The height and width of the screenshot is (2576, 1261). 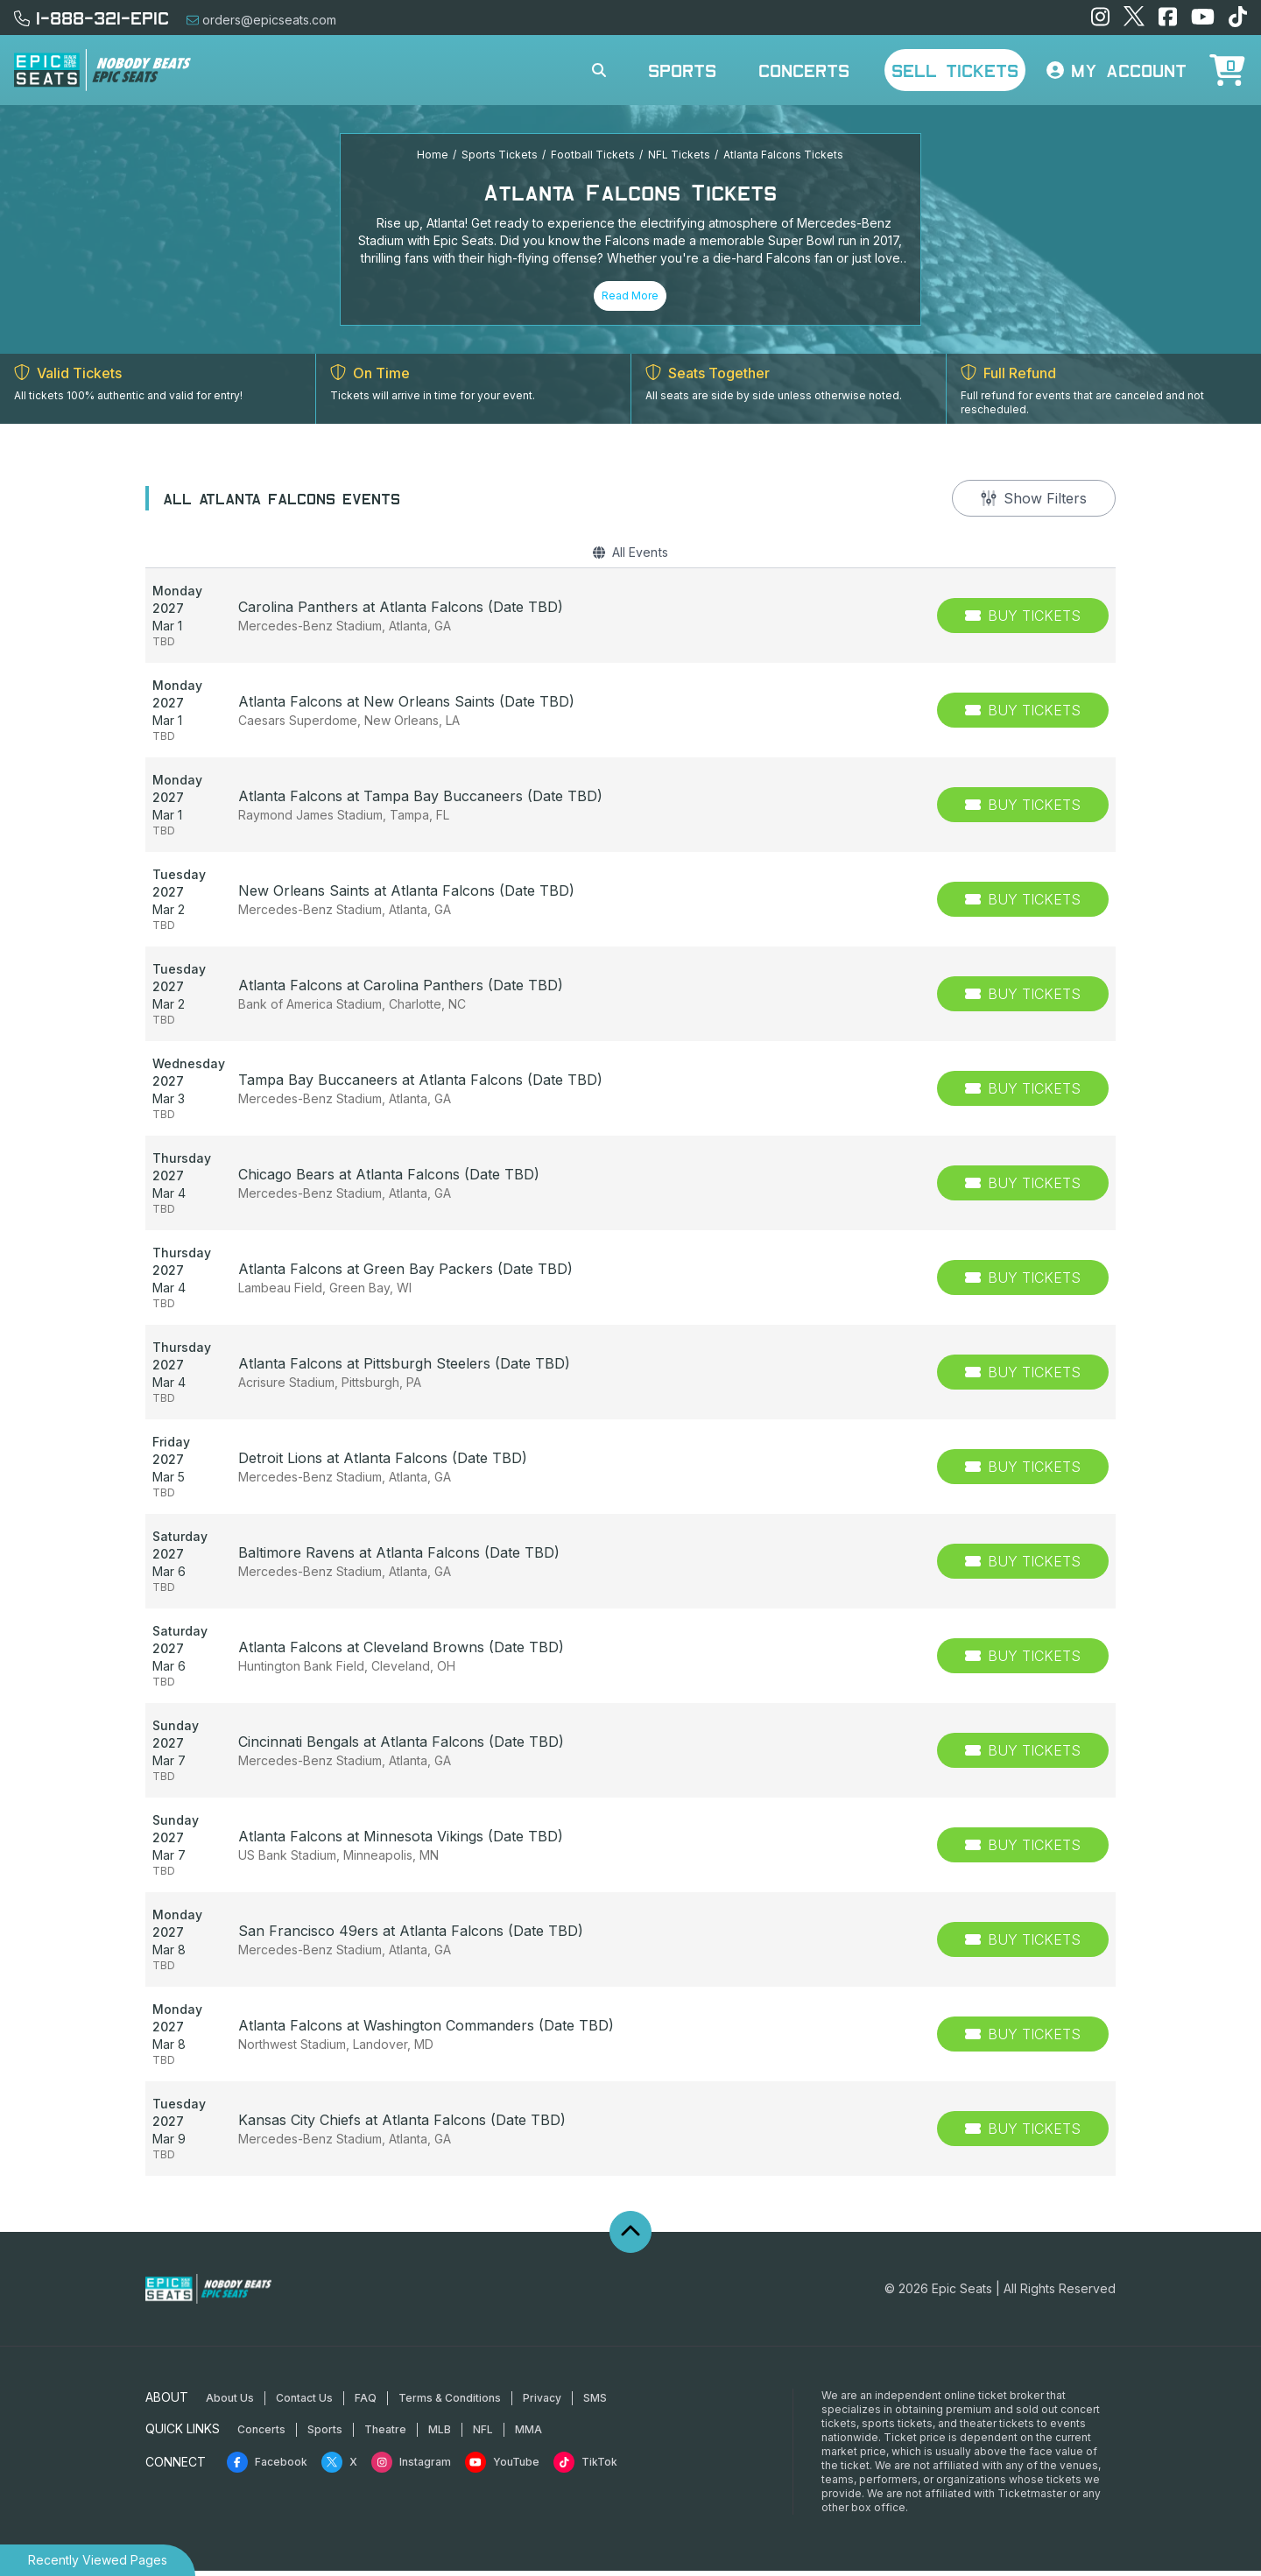 What do you see at coordinates (542, 2403) in the screenshot?
I see `Privacy` at bounding box center [542, 2403].